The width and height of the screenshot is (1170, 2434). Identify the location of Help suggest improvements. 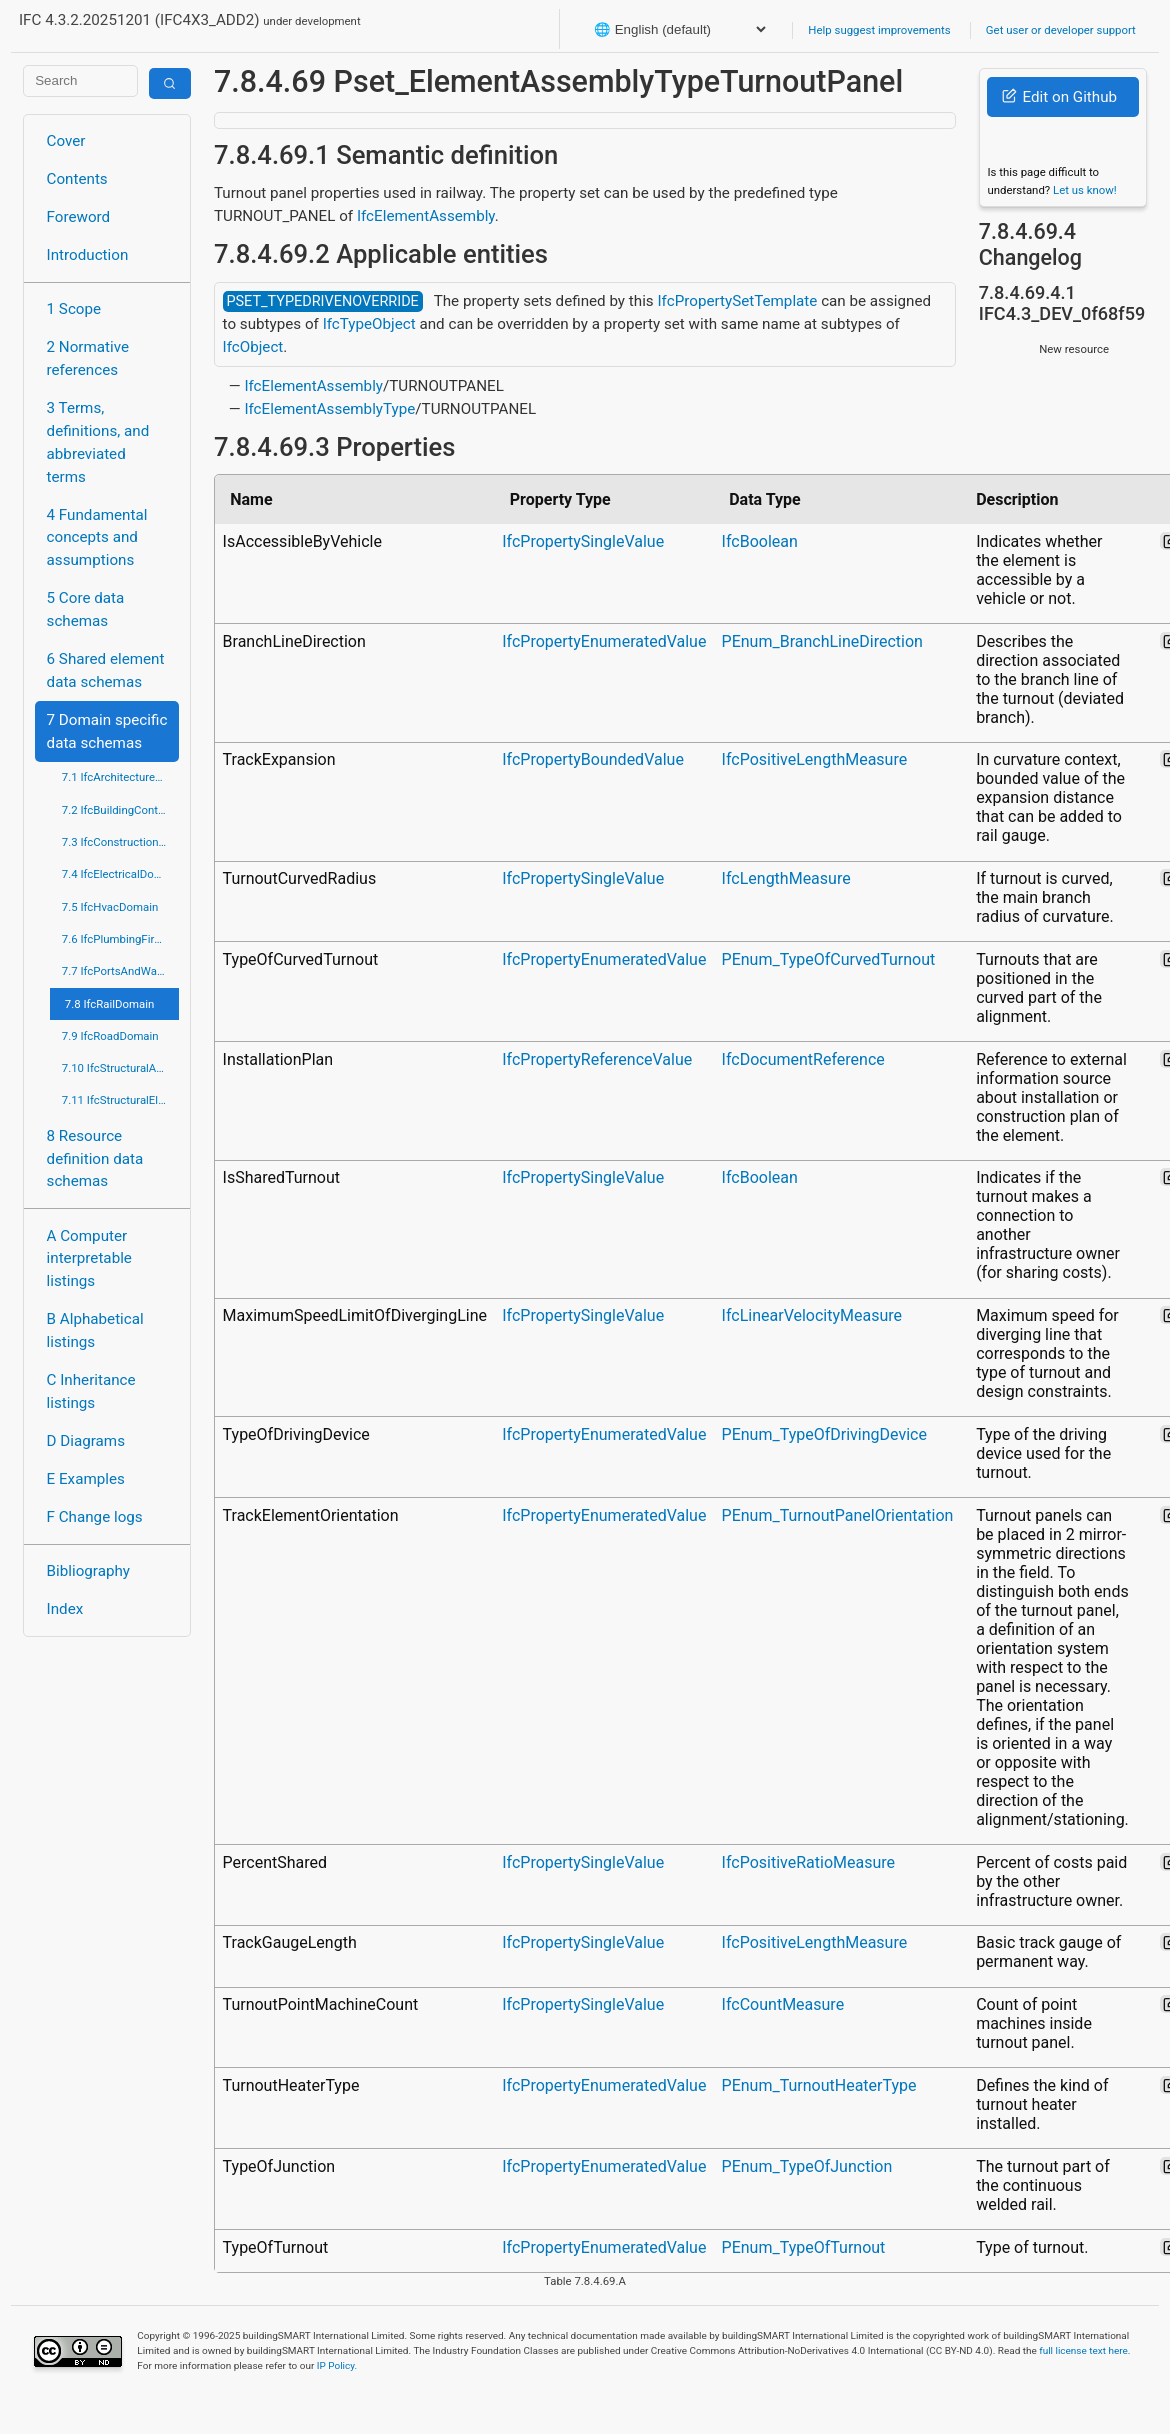
(879, 30).